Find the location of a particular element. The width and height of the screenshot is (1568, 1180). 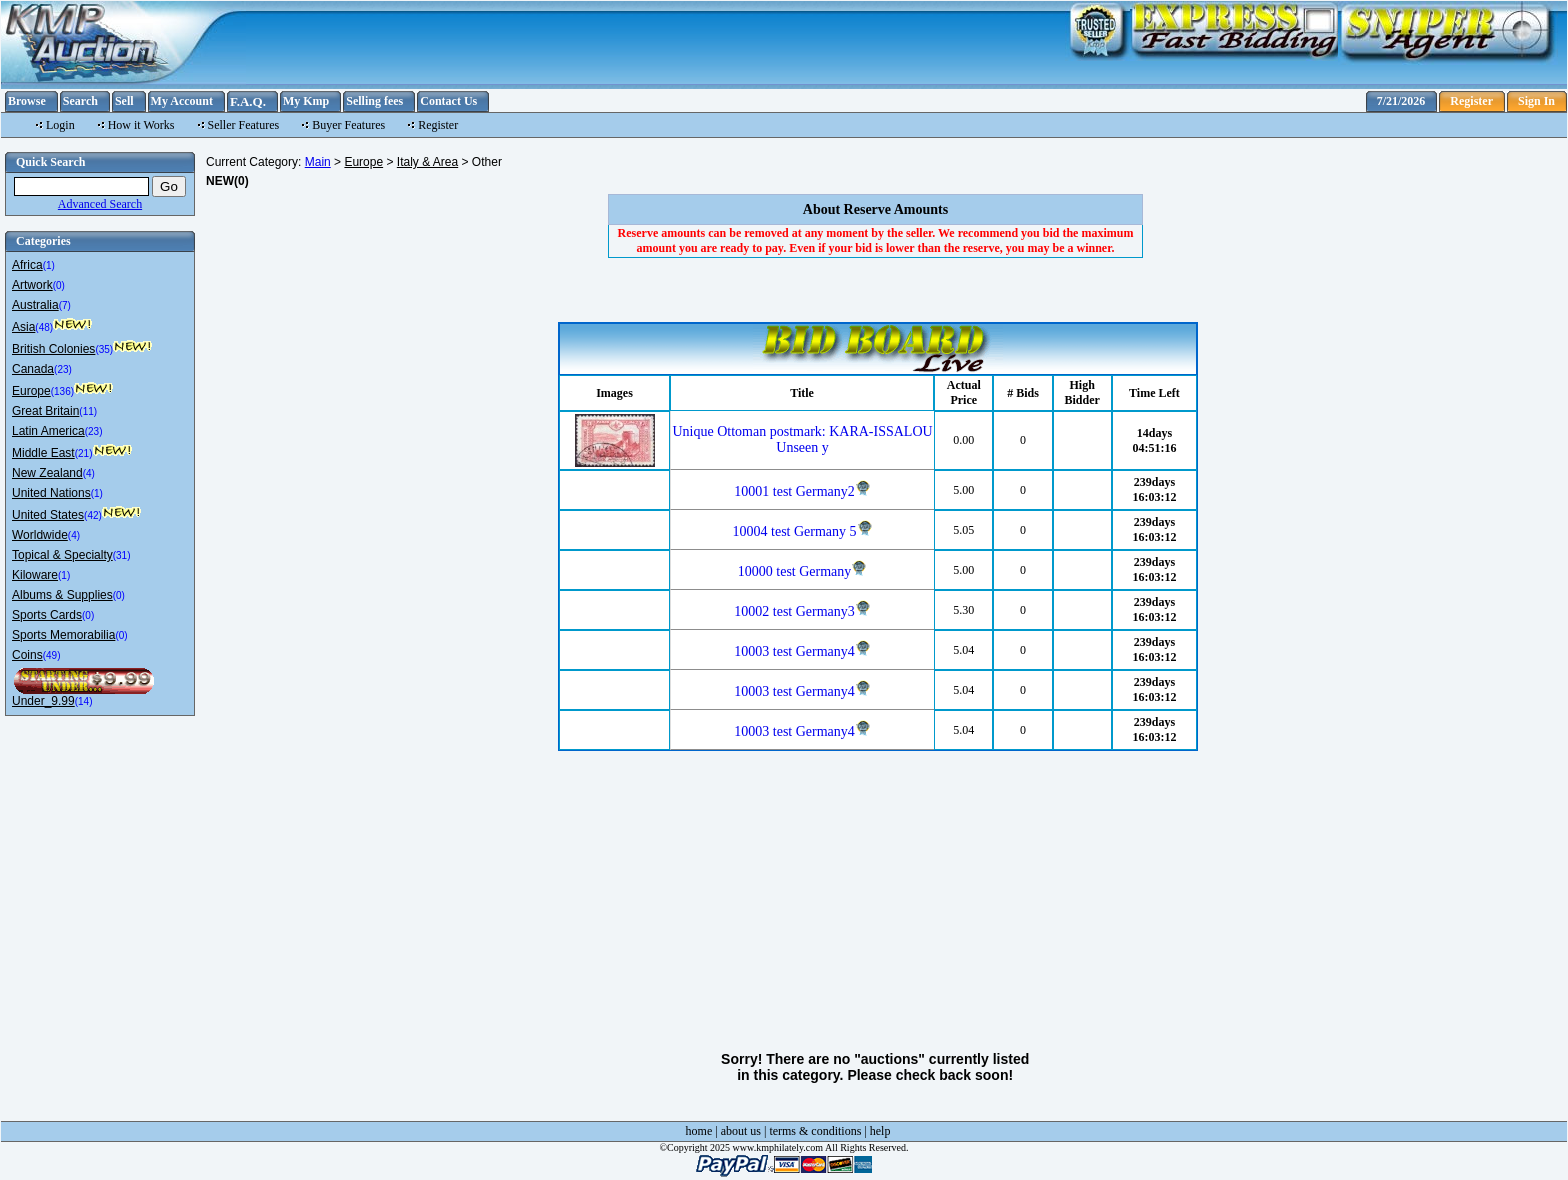

(49) is located at coordinates (52, 655).